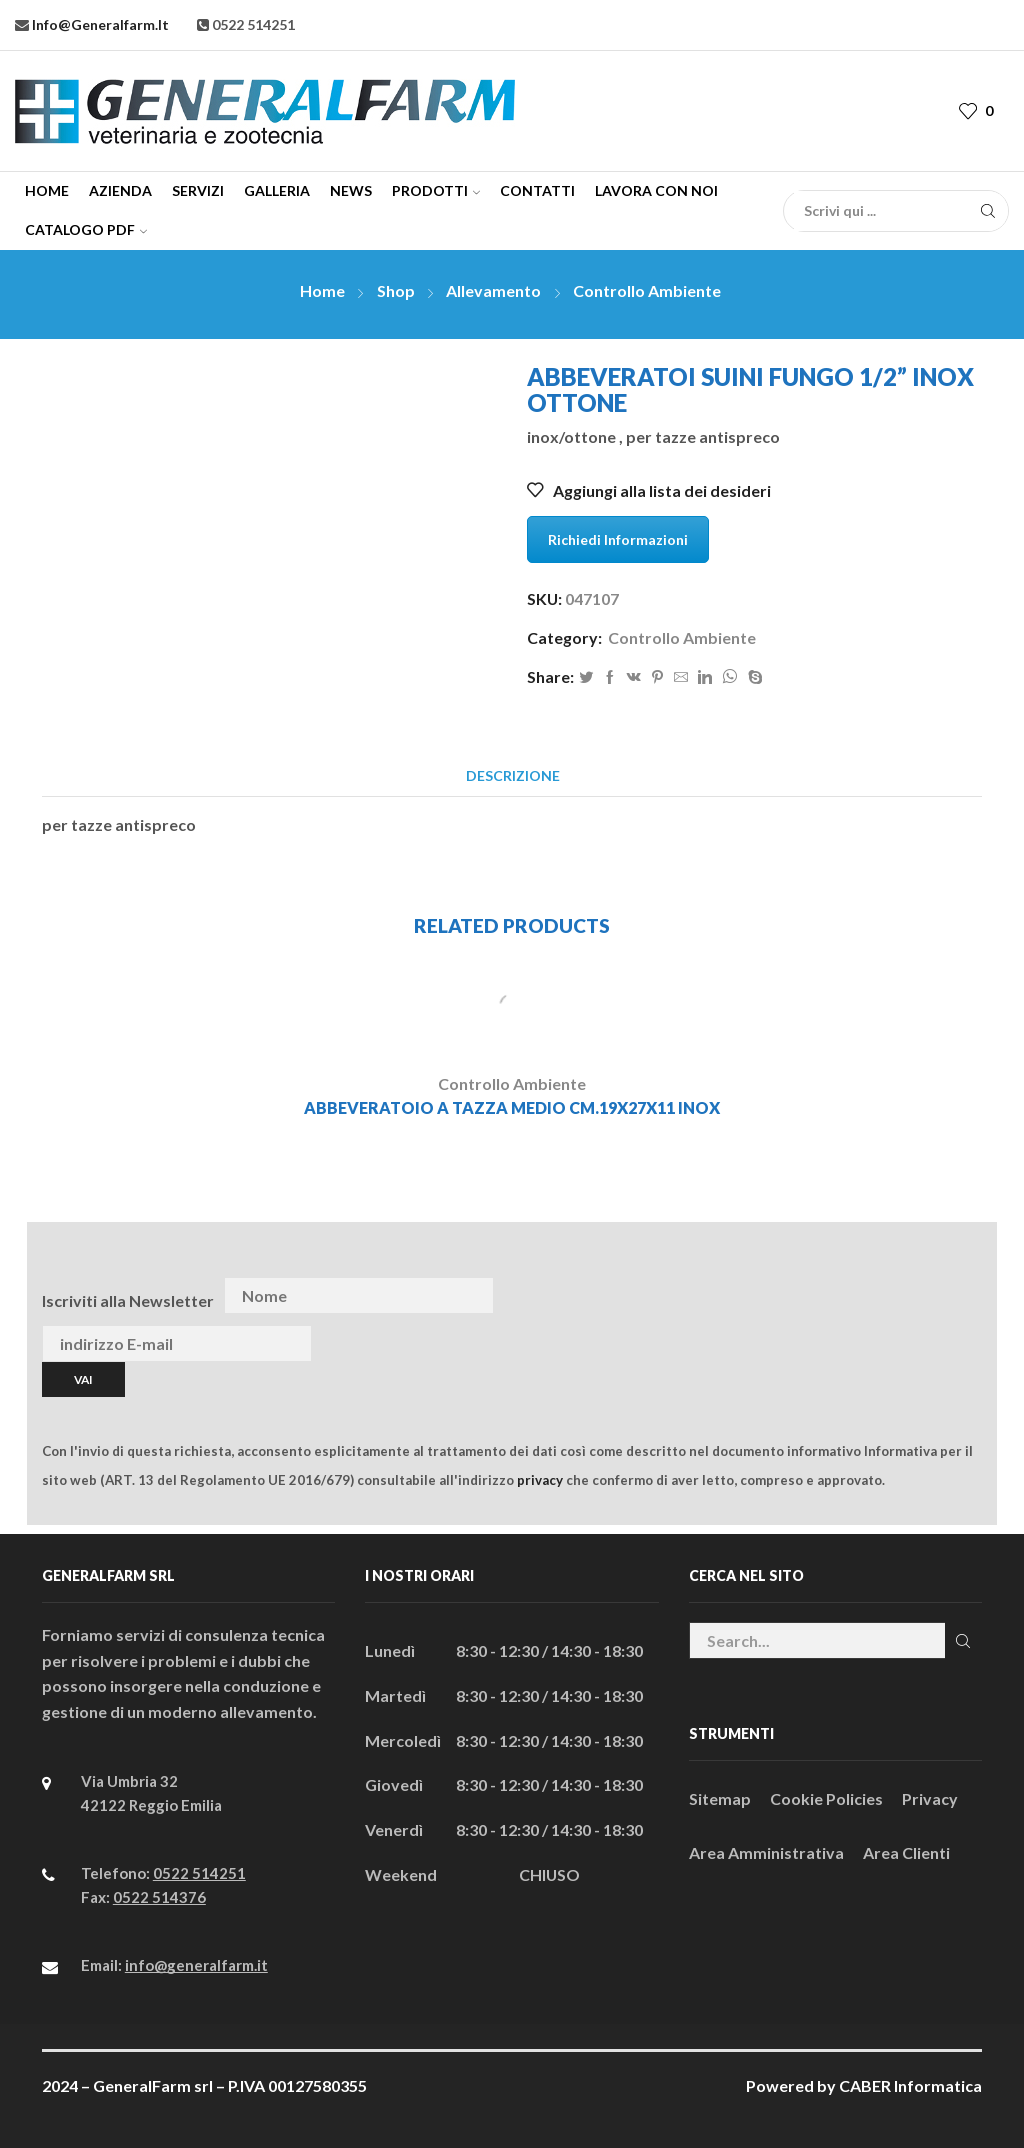 This screenshot has height=2148, width=1024. I want to click on Azienda, so click(120, 190).